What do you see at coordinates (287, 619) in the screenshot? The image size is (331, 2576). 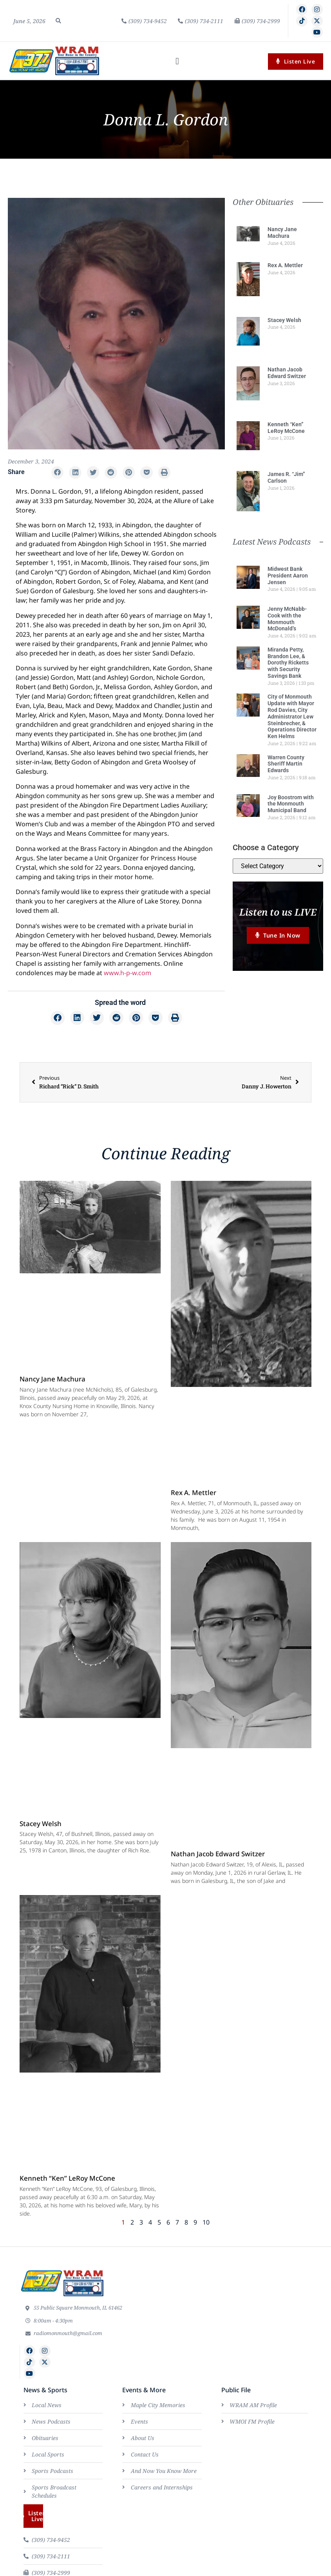 I see `Jenny McNabb-Cook with the Monmouth McDonald’s` at bounding box center [287, 619].